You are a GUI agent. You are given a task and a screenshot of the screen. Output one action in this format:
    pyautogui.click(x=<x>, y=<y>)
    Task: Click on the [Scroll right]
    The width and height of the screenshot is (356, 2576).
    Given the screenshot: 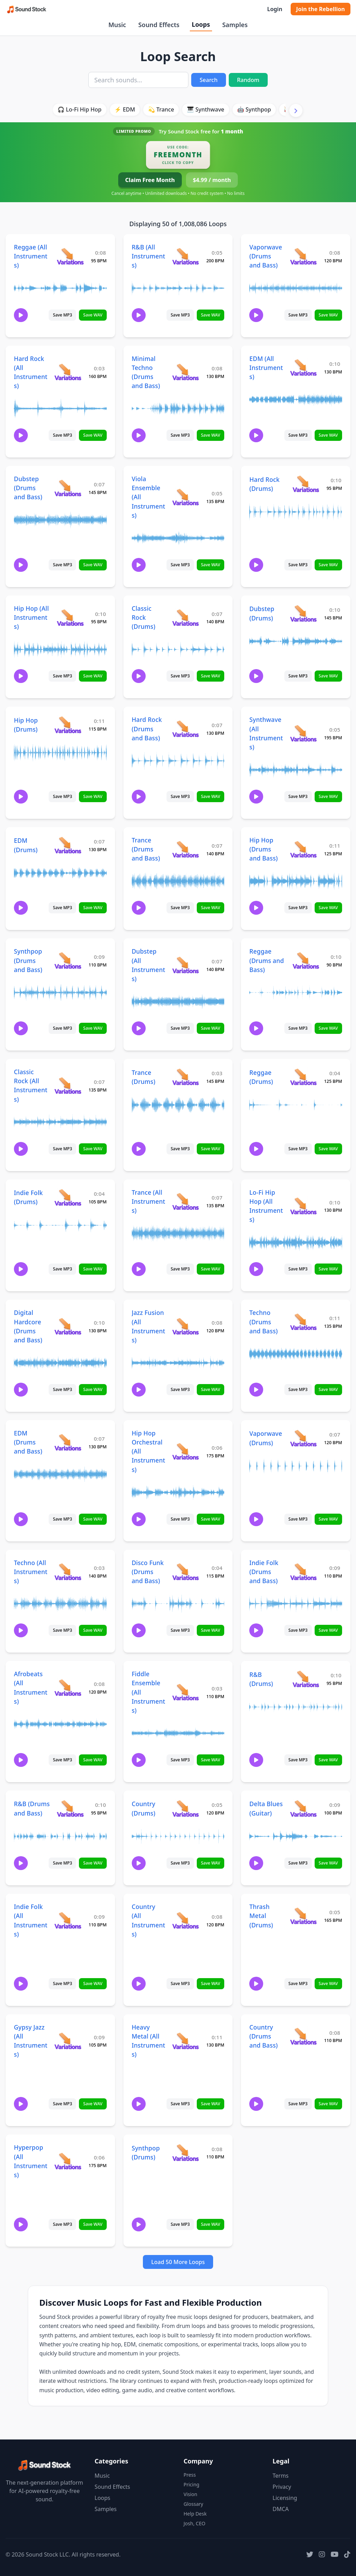 What is the action you would take?
    pyautogui.click(x=295, y=110)
    